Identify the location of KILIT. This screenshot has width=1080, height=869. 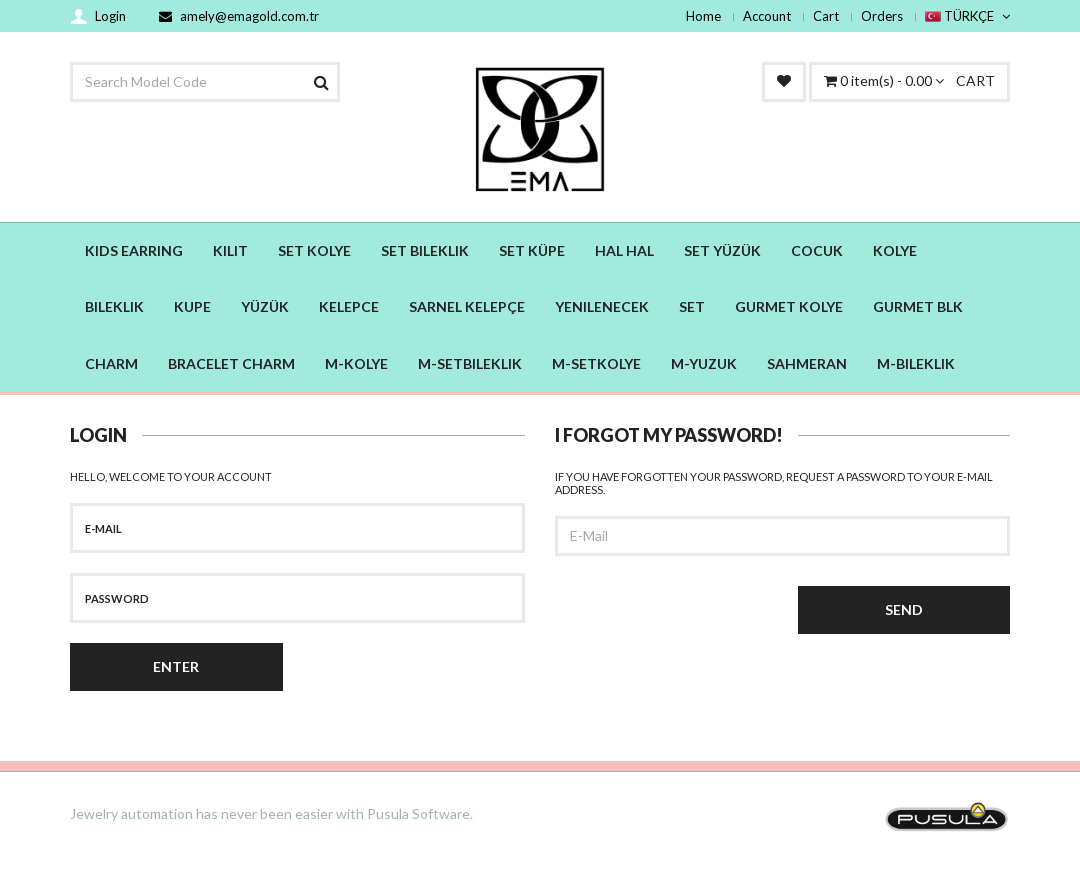
(230, 250).